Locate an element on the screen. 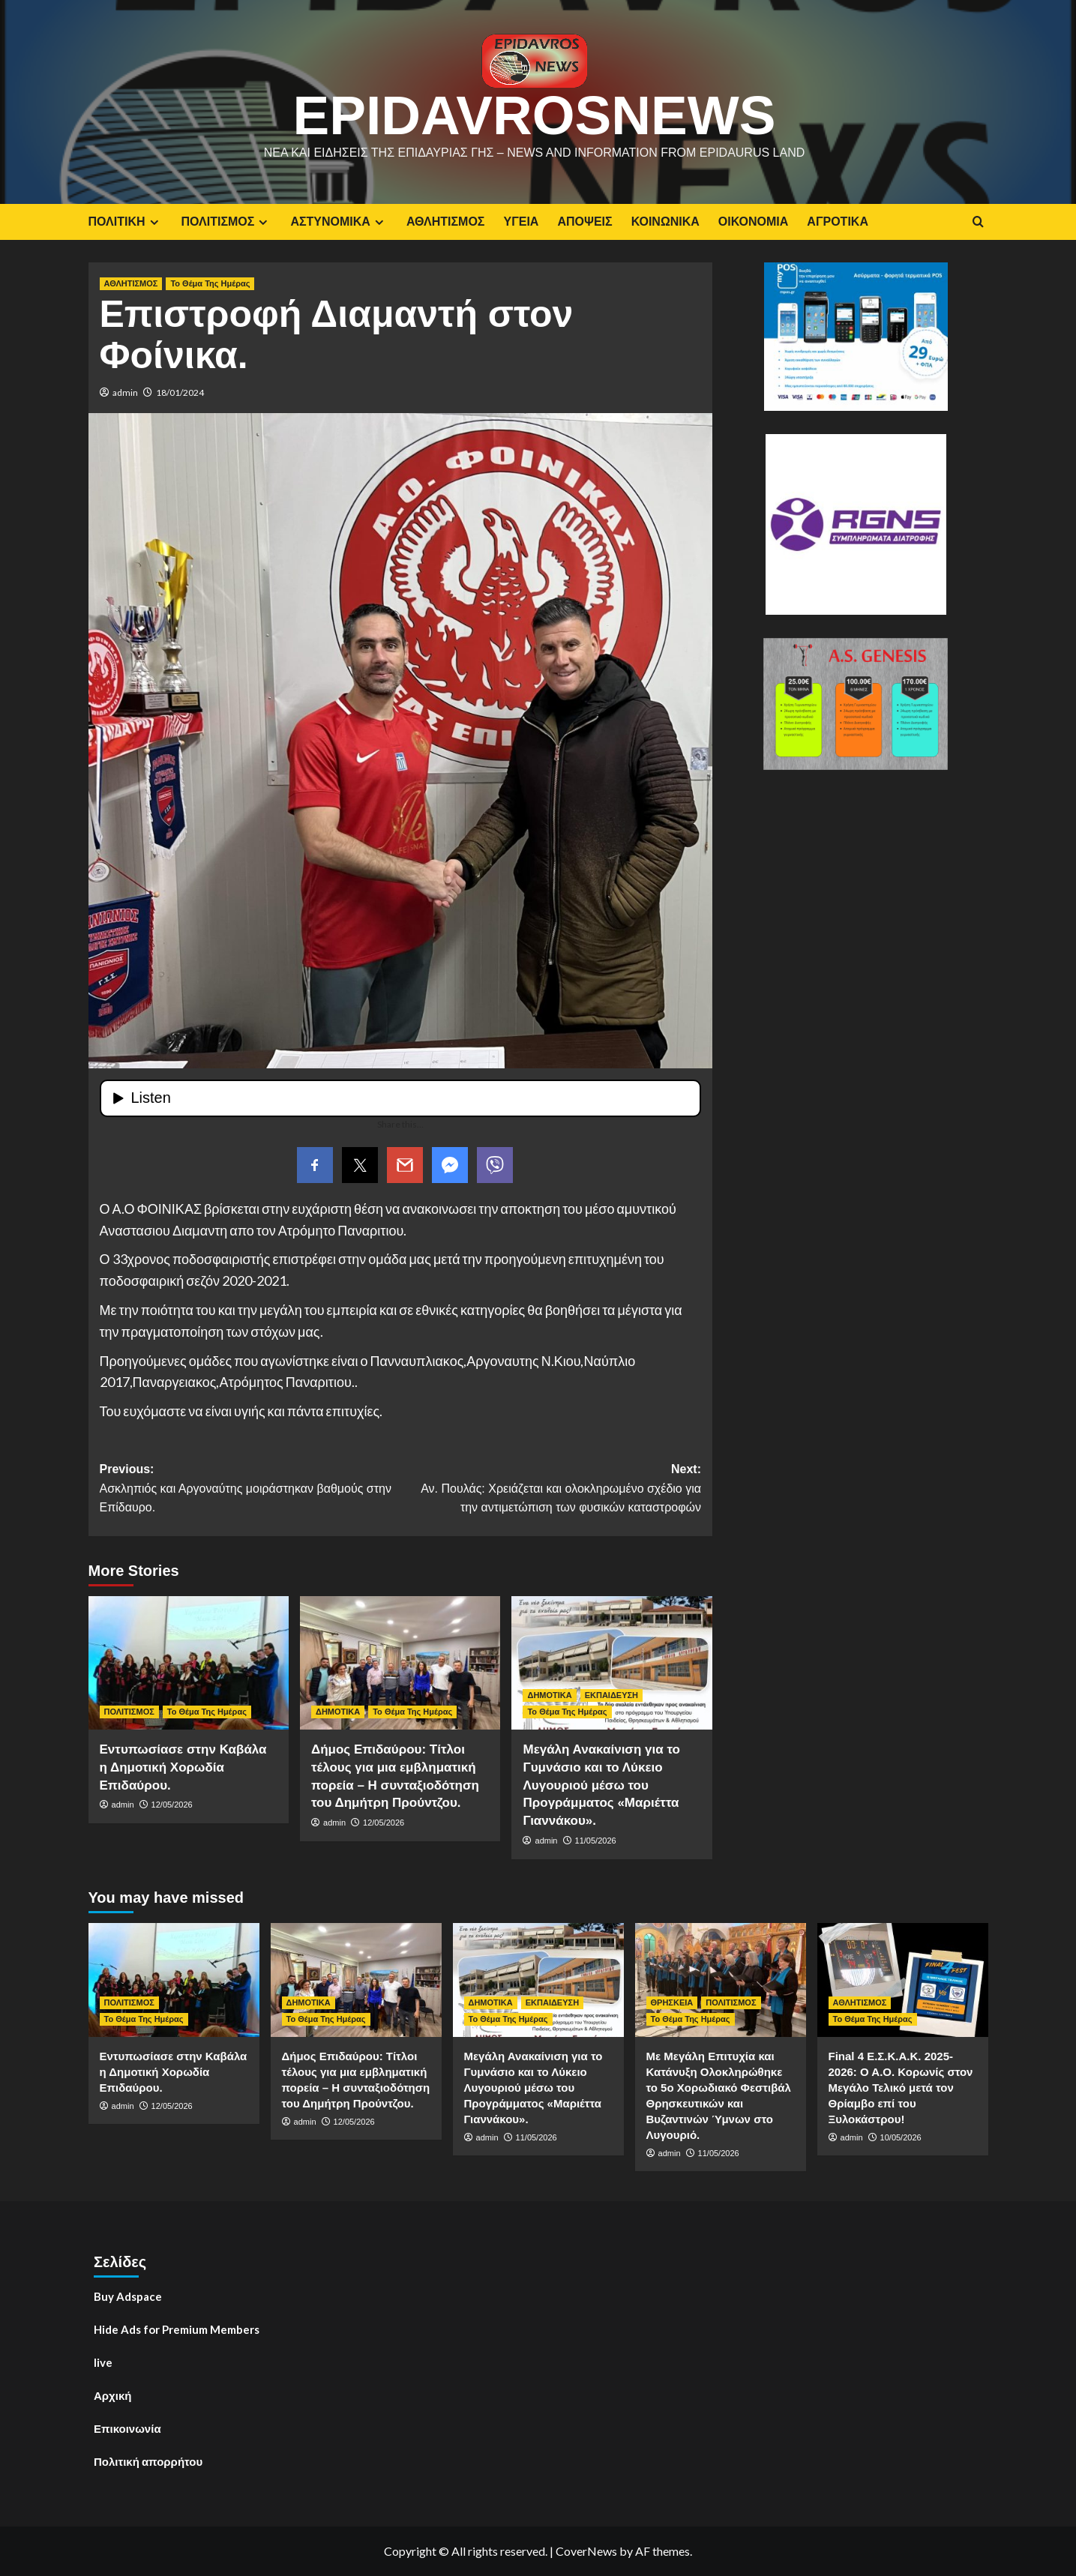 The width and height of the screenshot is (1076, 2576). ΥΓΕΙΑ is located at coordinates (520, 221).